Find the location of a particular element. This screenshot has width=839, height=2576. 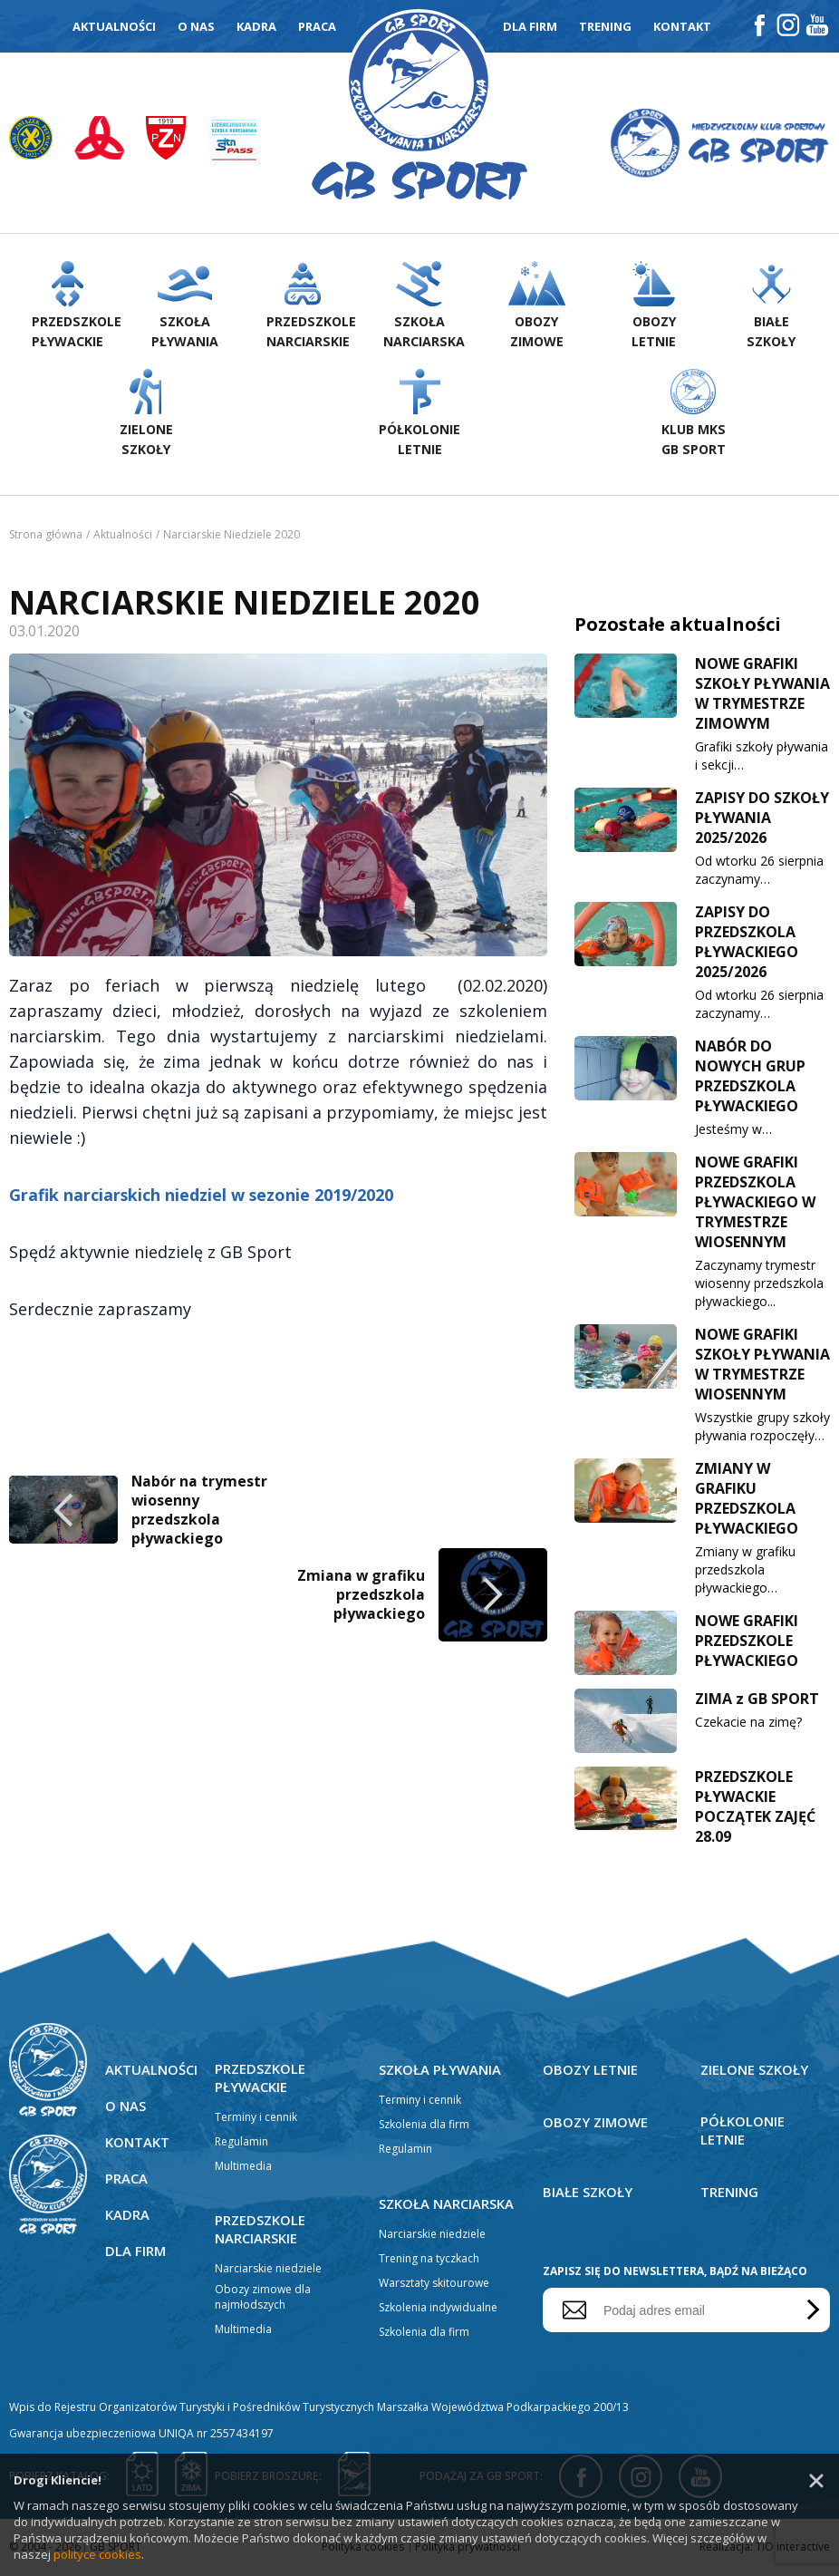

Terminy i cennik is located at coordinates (256, 2118).